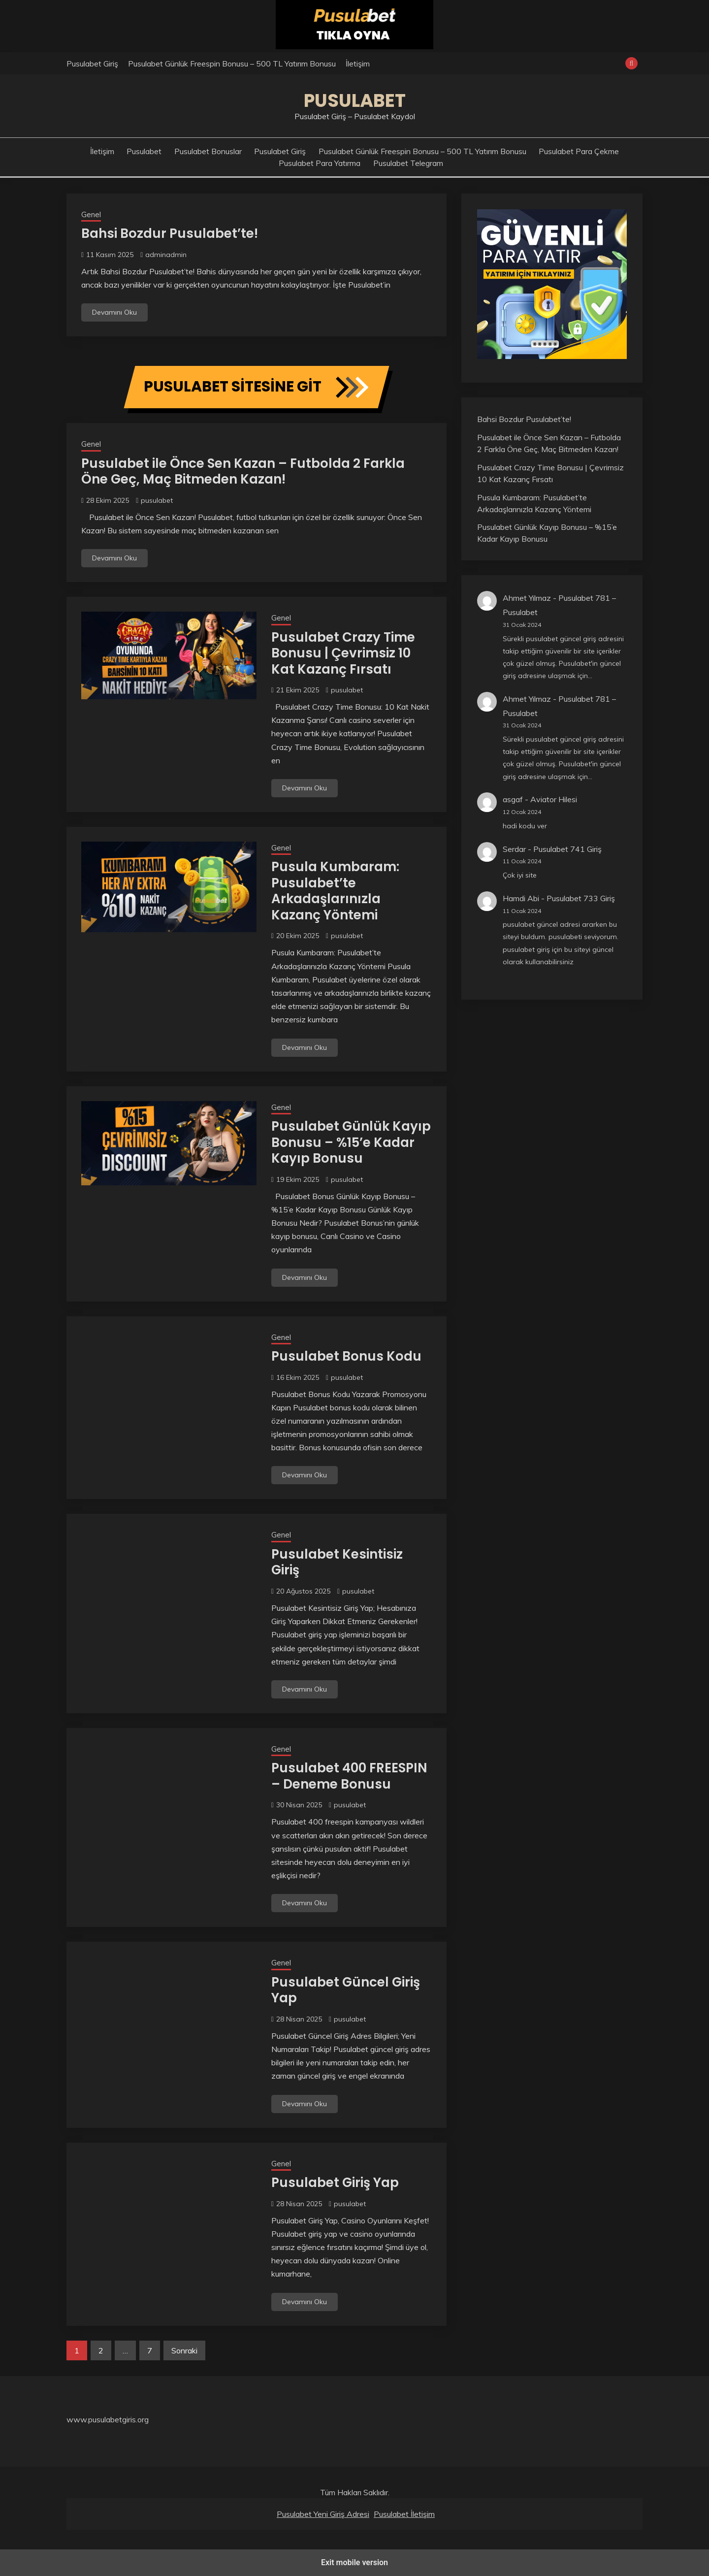 Image resolution: width=709 pixels, height=2576 pixels. Describe the element at coordinates (166, 254) in the screenshot. I see `adminadmin` at that location.